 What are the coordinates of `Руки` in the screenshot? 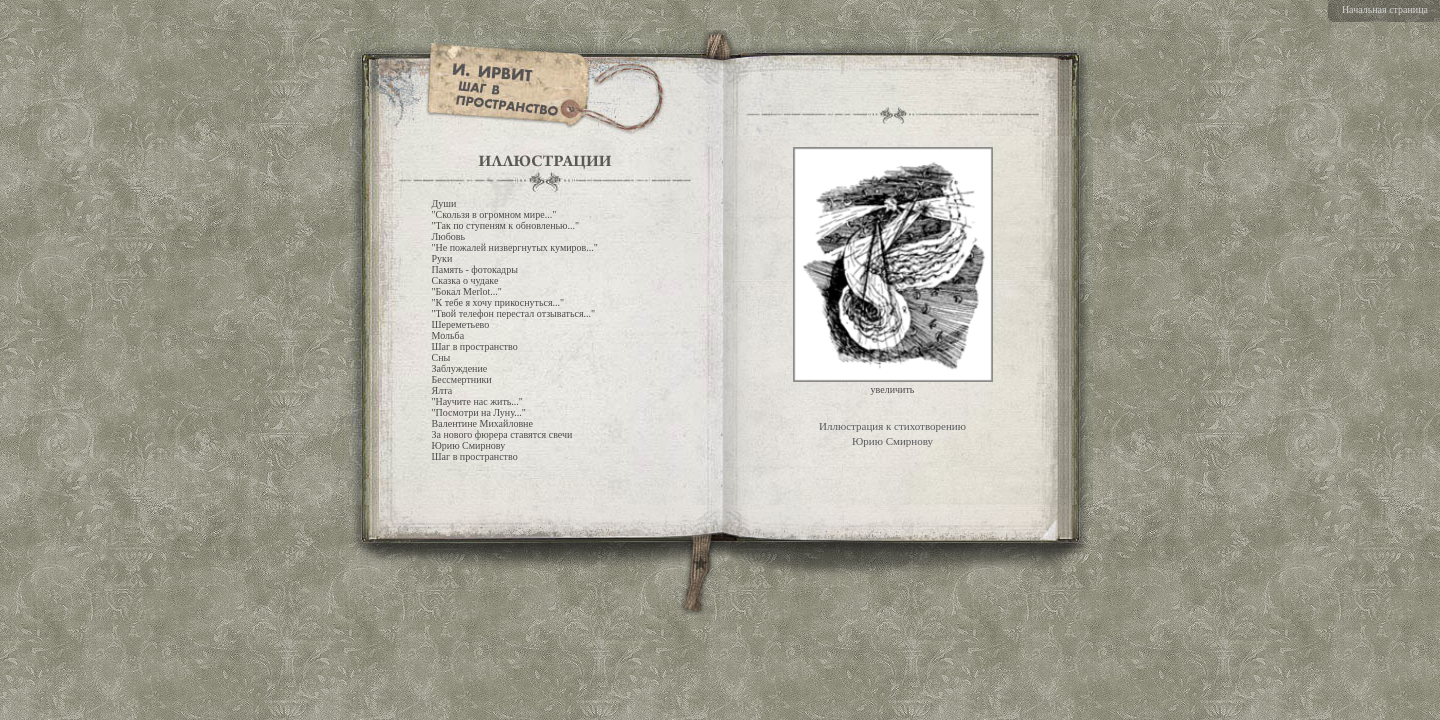 It's located at (442, 258).